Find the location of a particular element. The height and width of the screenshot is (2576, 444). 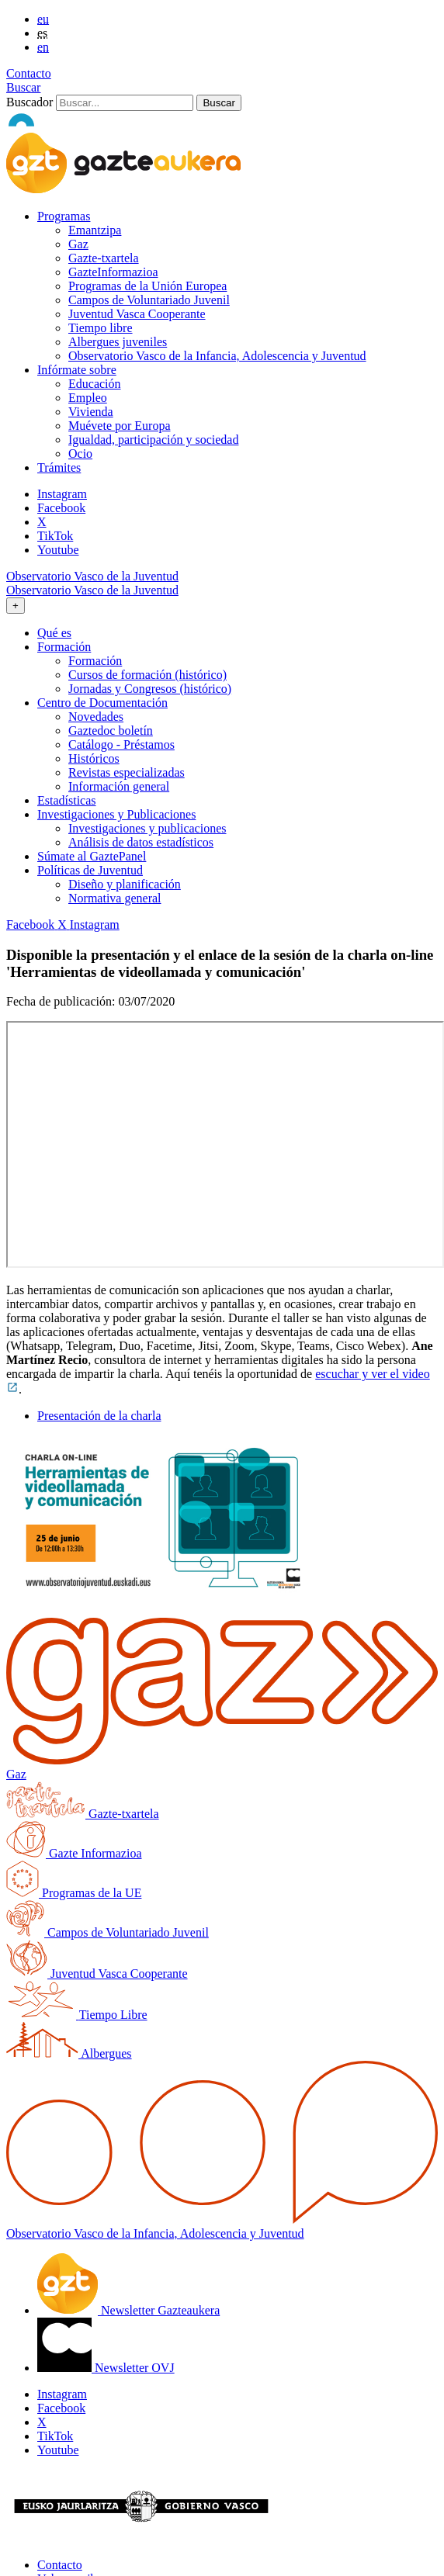

[Buscador] is located at coordinates (124, 103).